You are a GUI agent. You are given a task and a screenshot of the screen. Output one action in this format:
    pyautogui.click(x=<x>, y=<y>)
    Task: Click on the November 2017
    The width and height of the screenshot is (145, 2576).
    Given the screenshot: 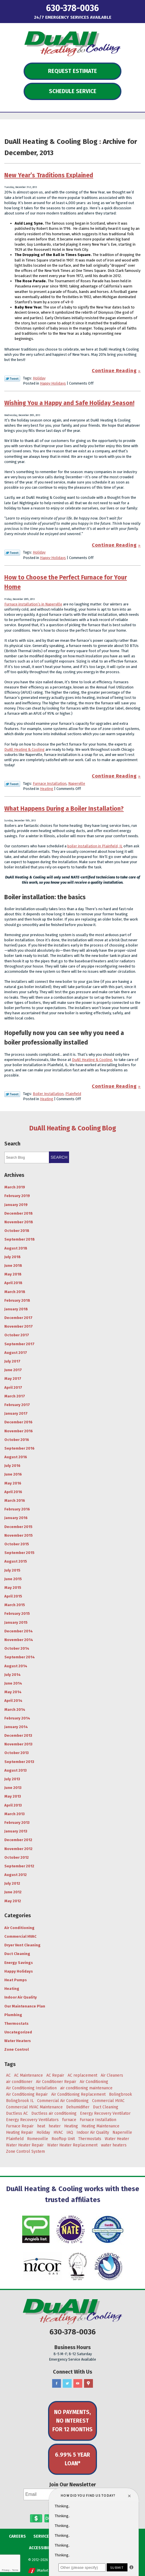 What is the action you would take?
    pyautogui.click(x=18, y=1326)
    